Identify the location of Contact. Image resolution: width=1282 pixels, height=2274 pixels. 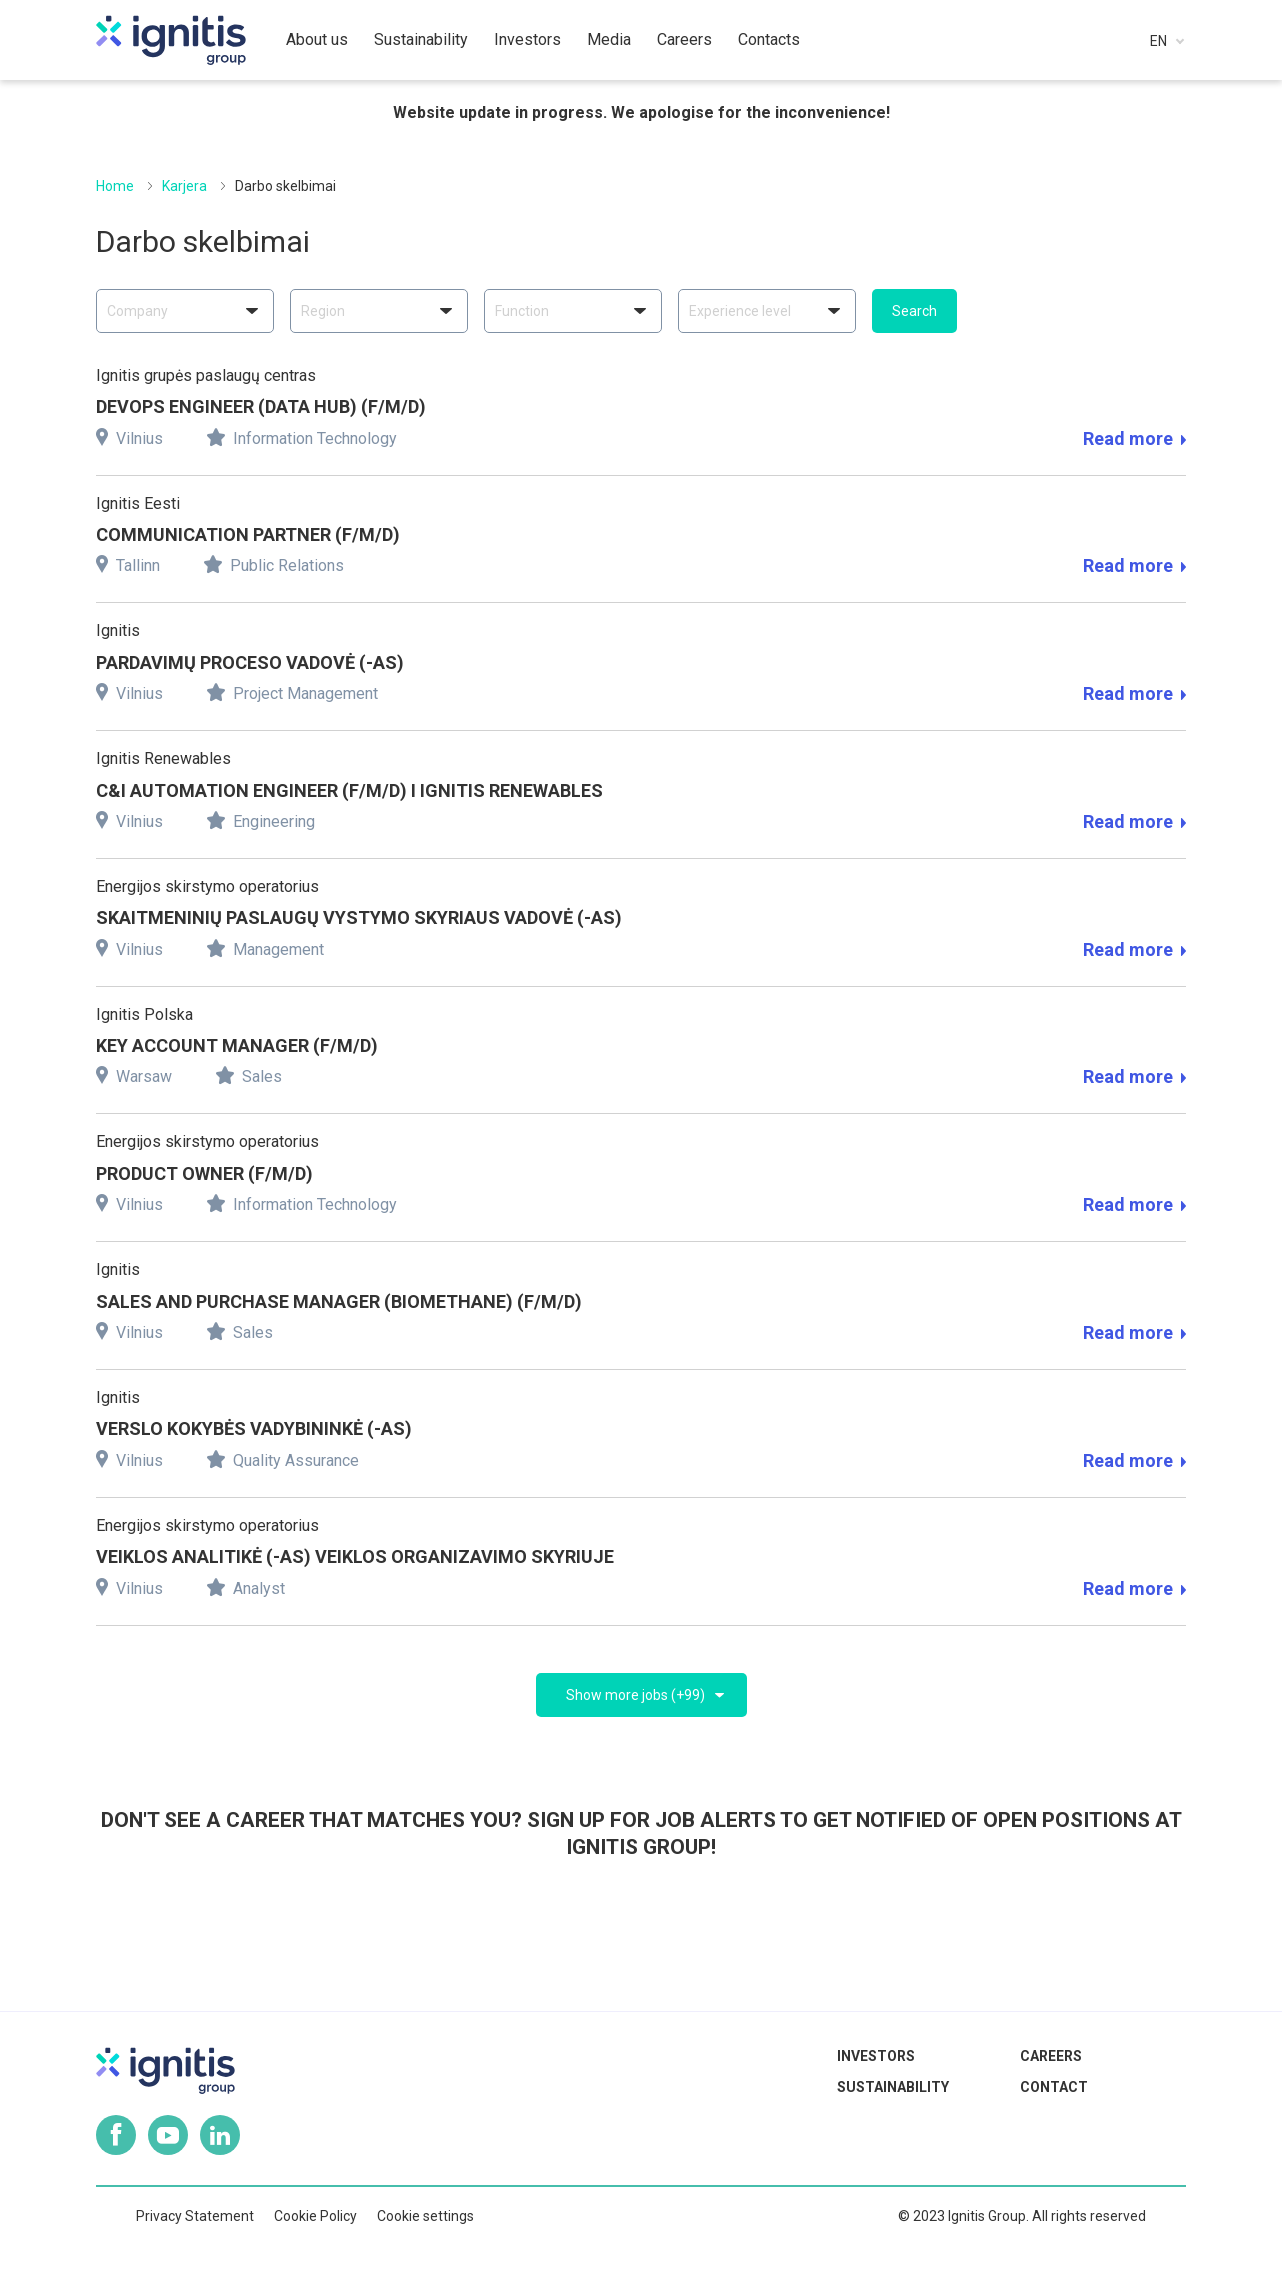
(1054, 2087).